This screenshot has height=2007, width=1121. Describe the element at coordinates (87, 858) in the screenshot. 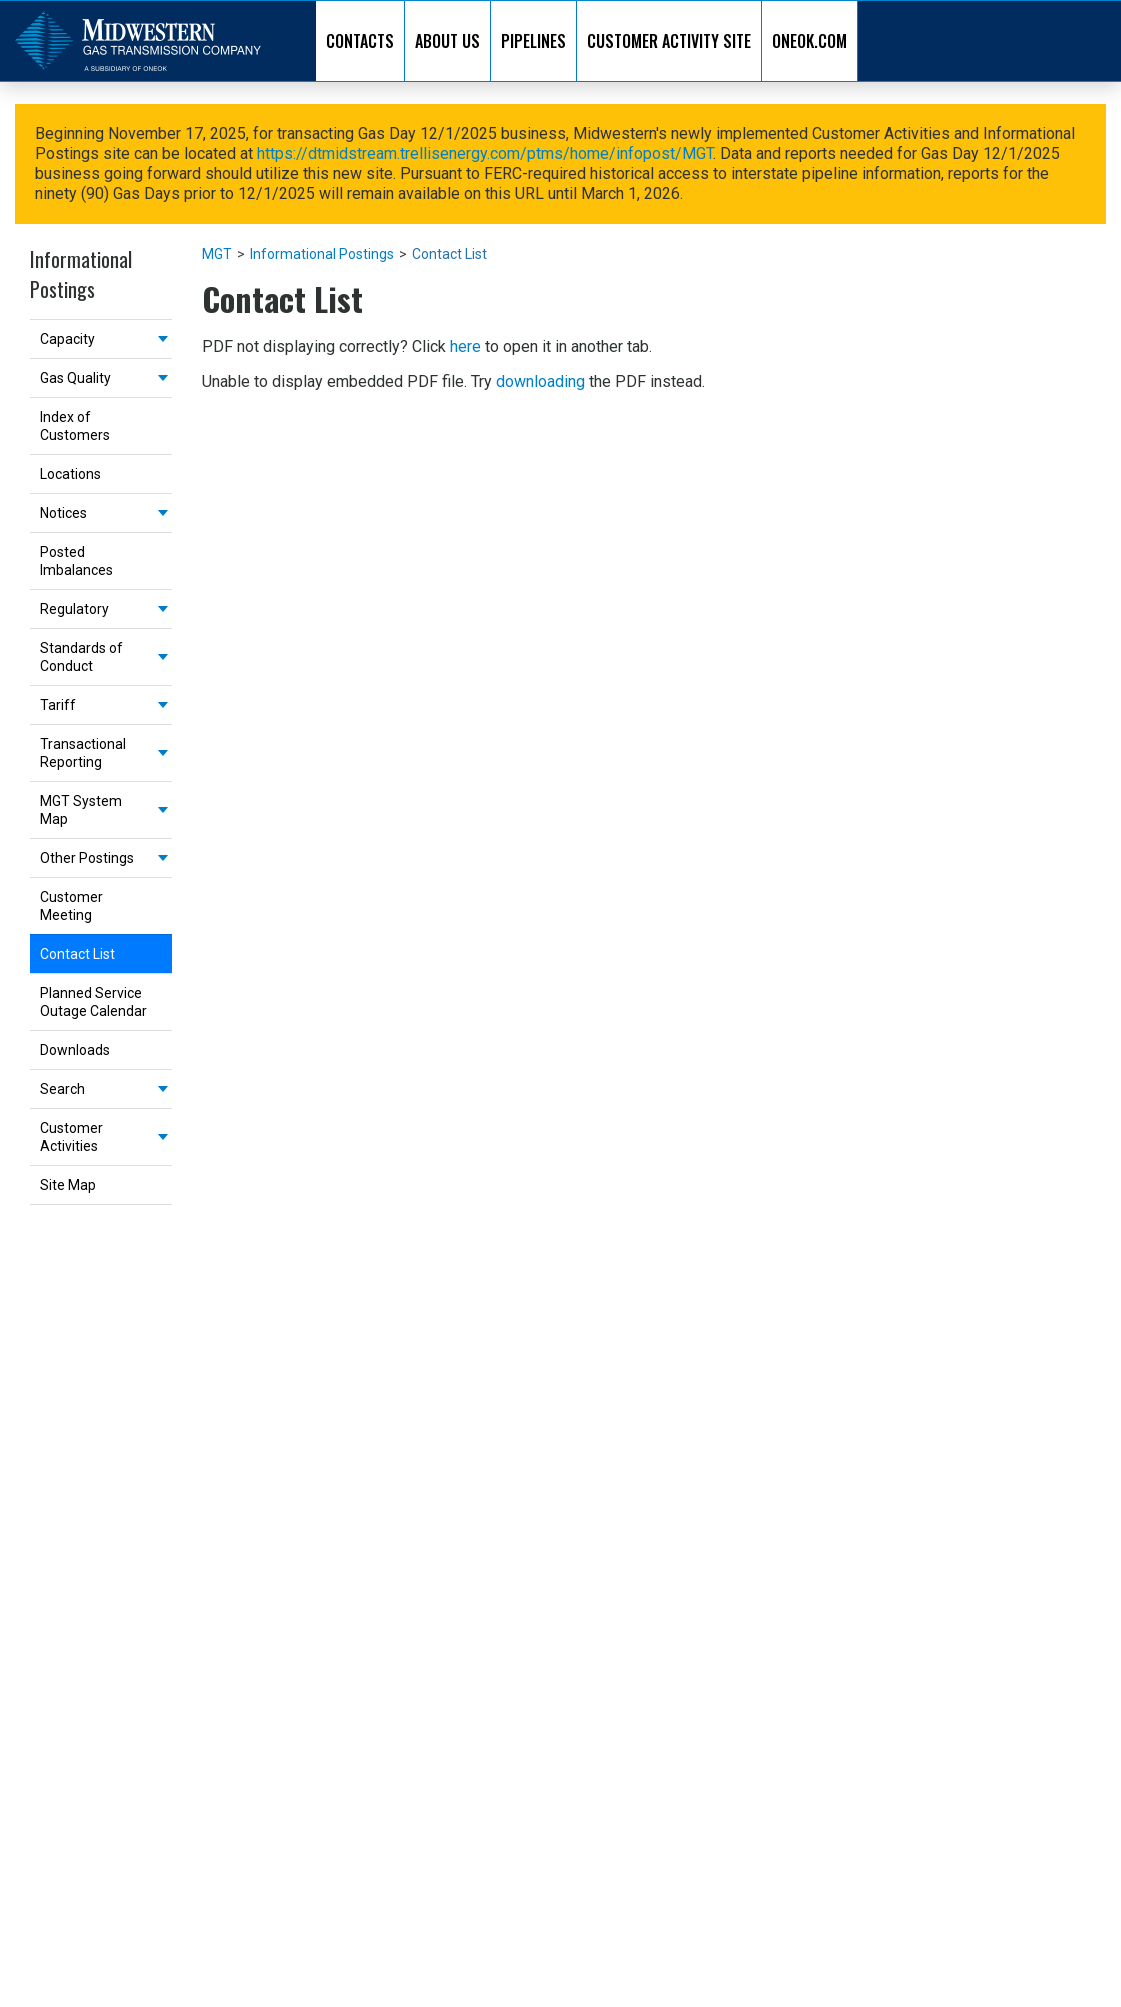

I see `Other Postings` at that location.